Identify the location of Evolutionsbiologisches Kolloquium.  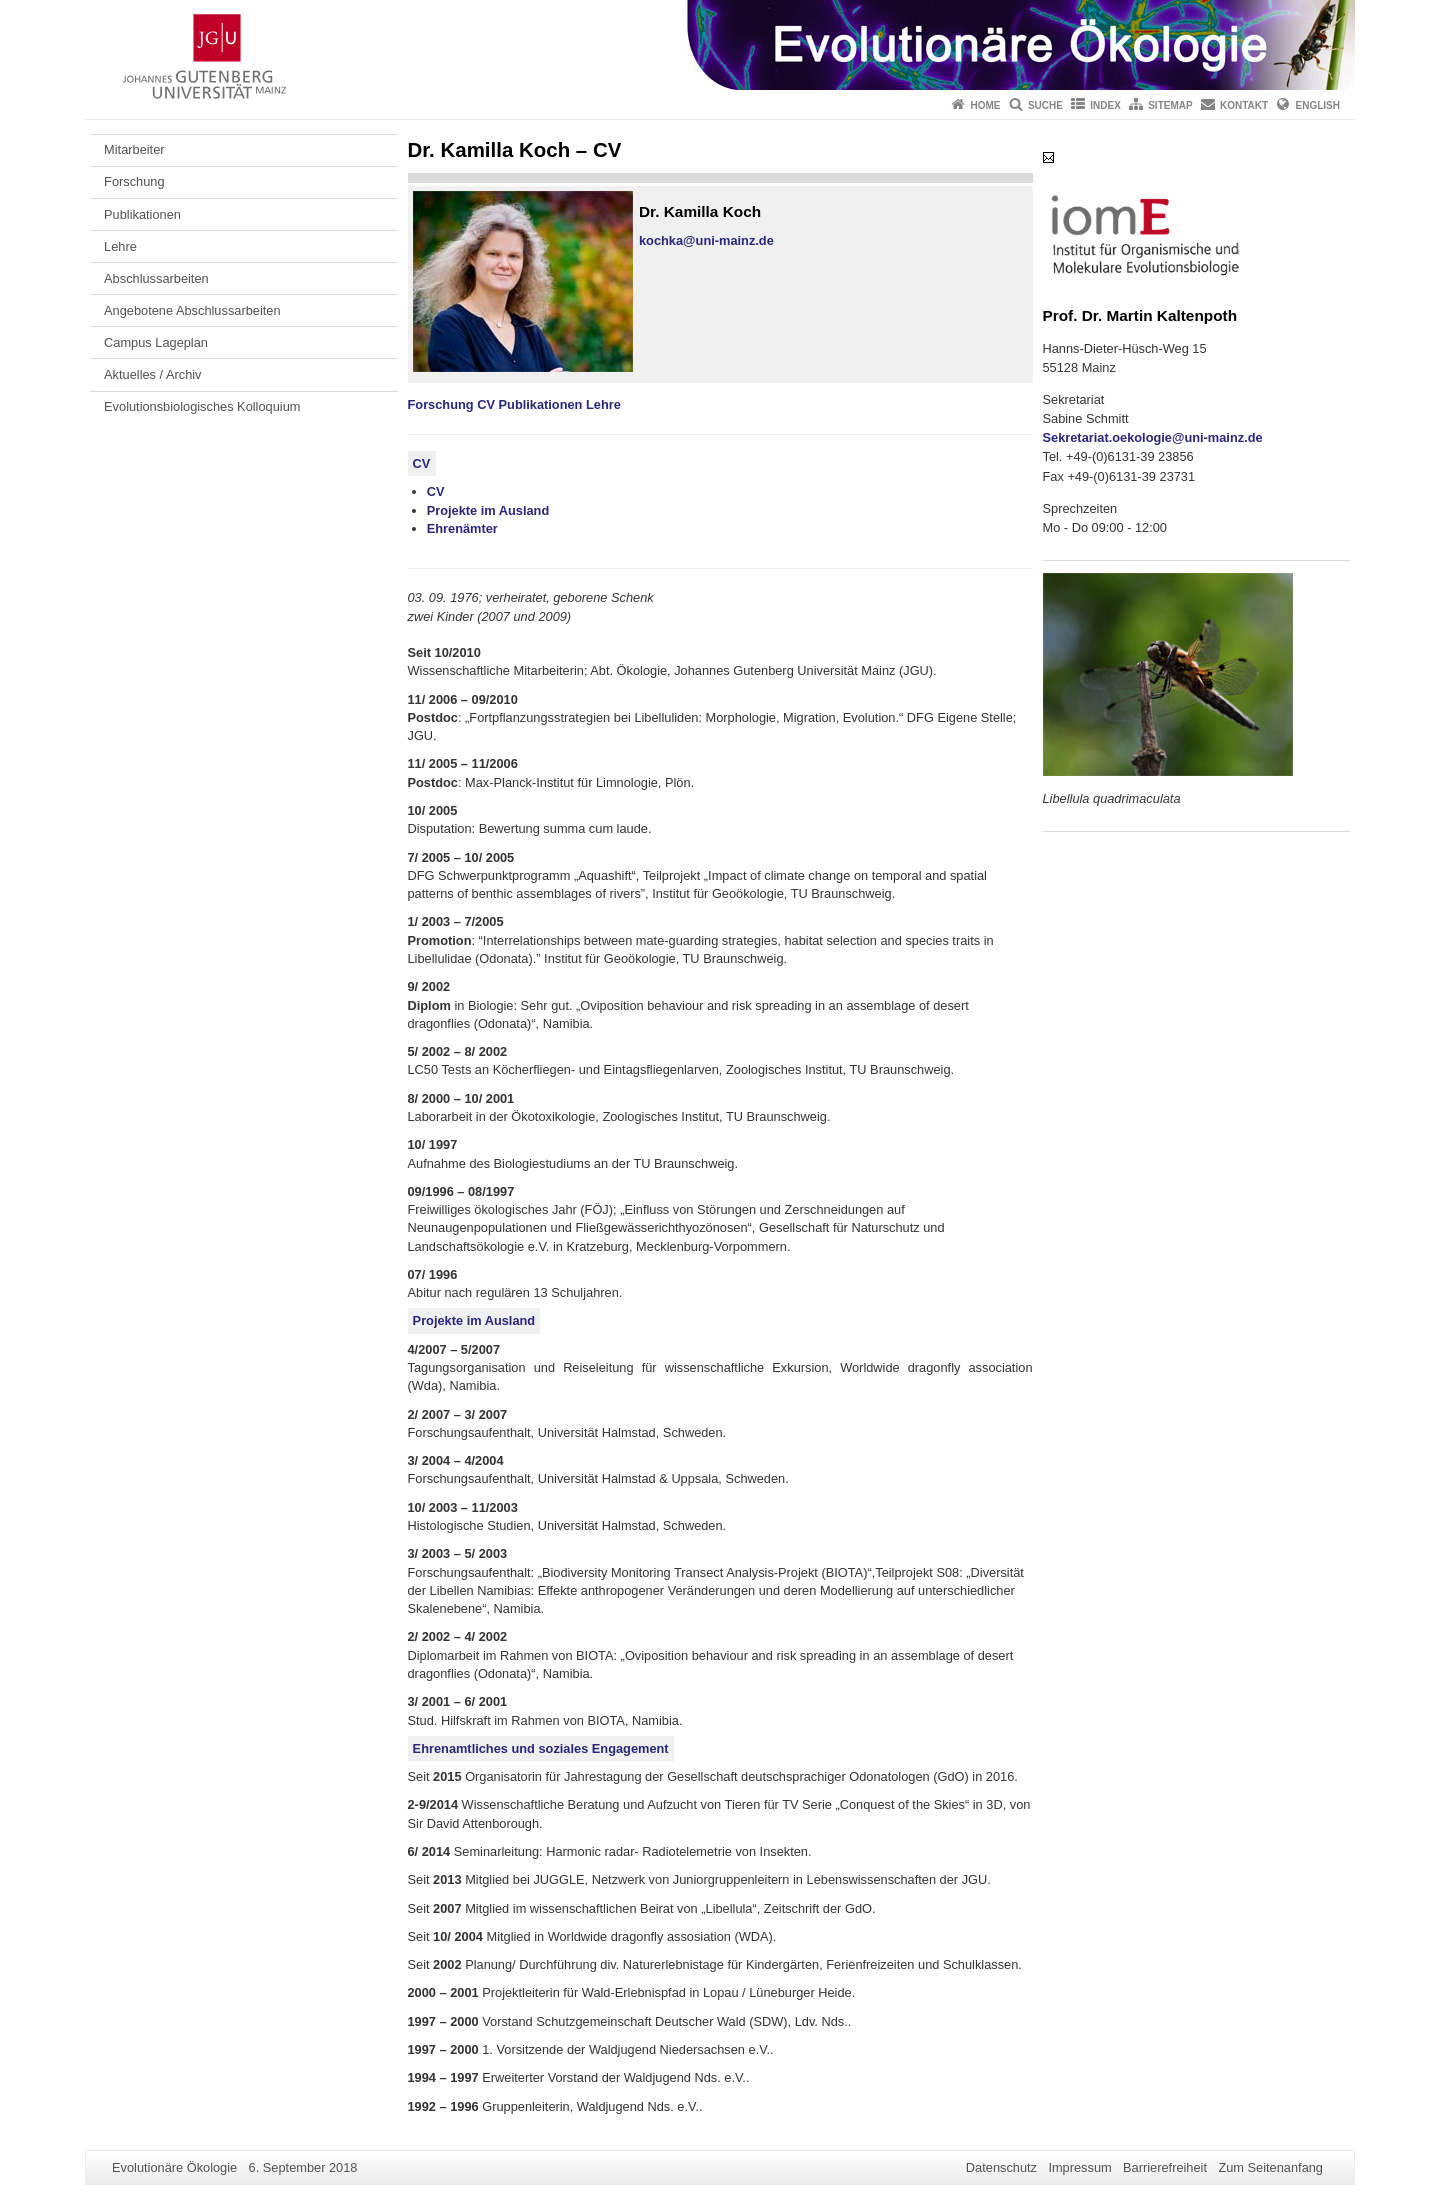
(202, 406).